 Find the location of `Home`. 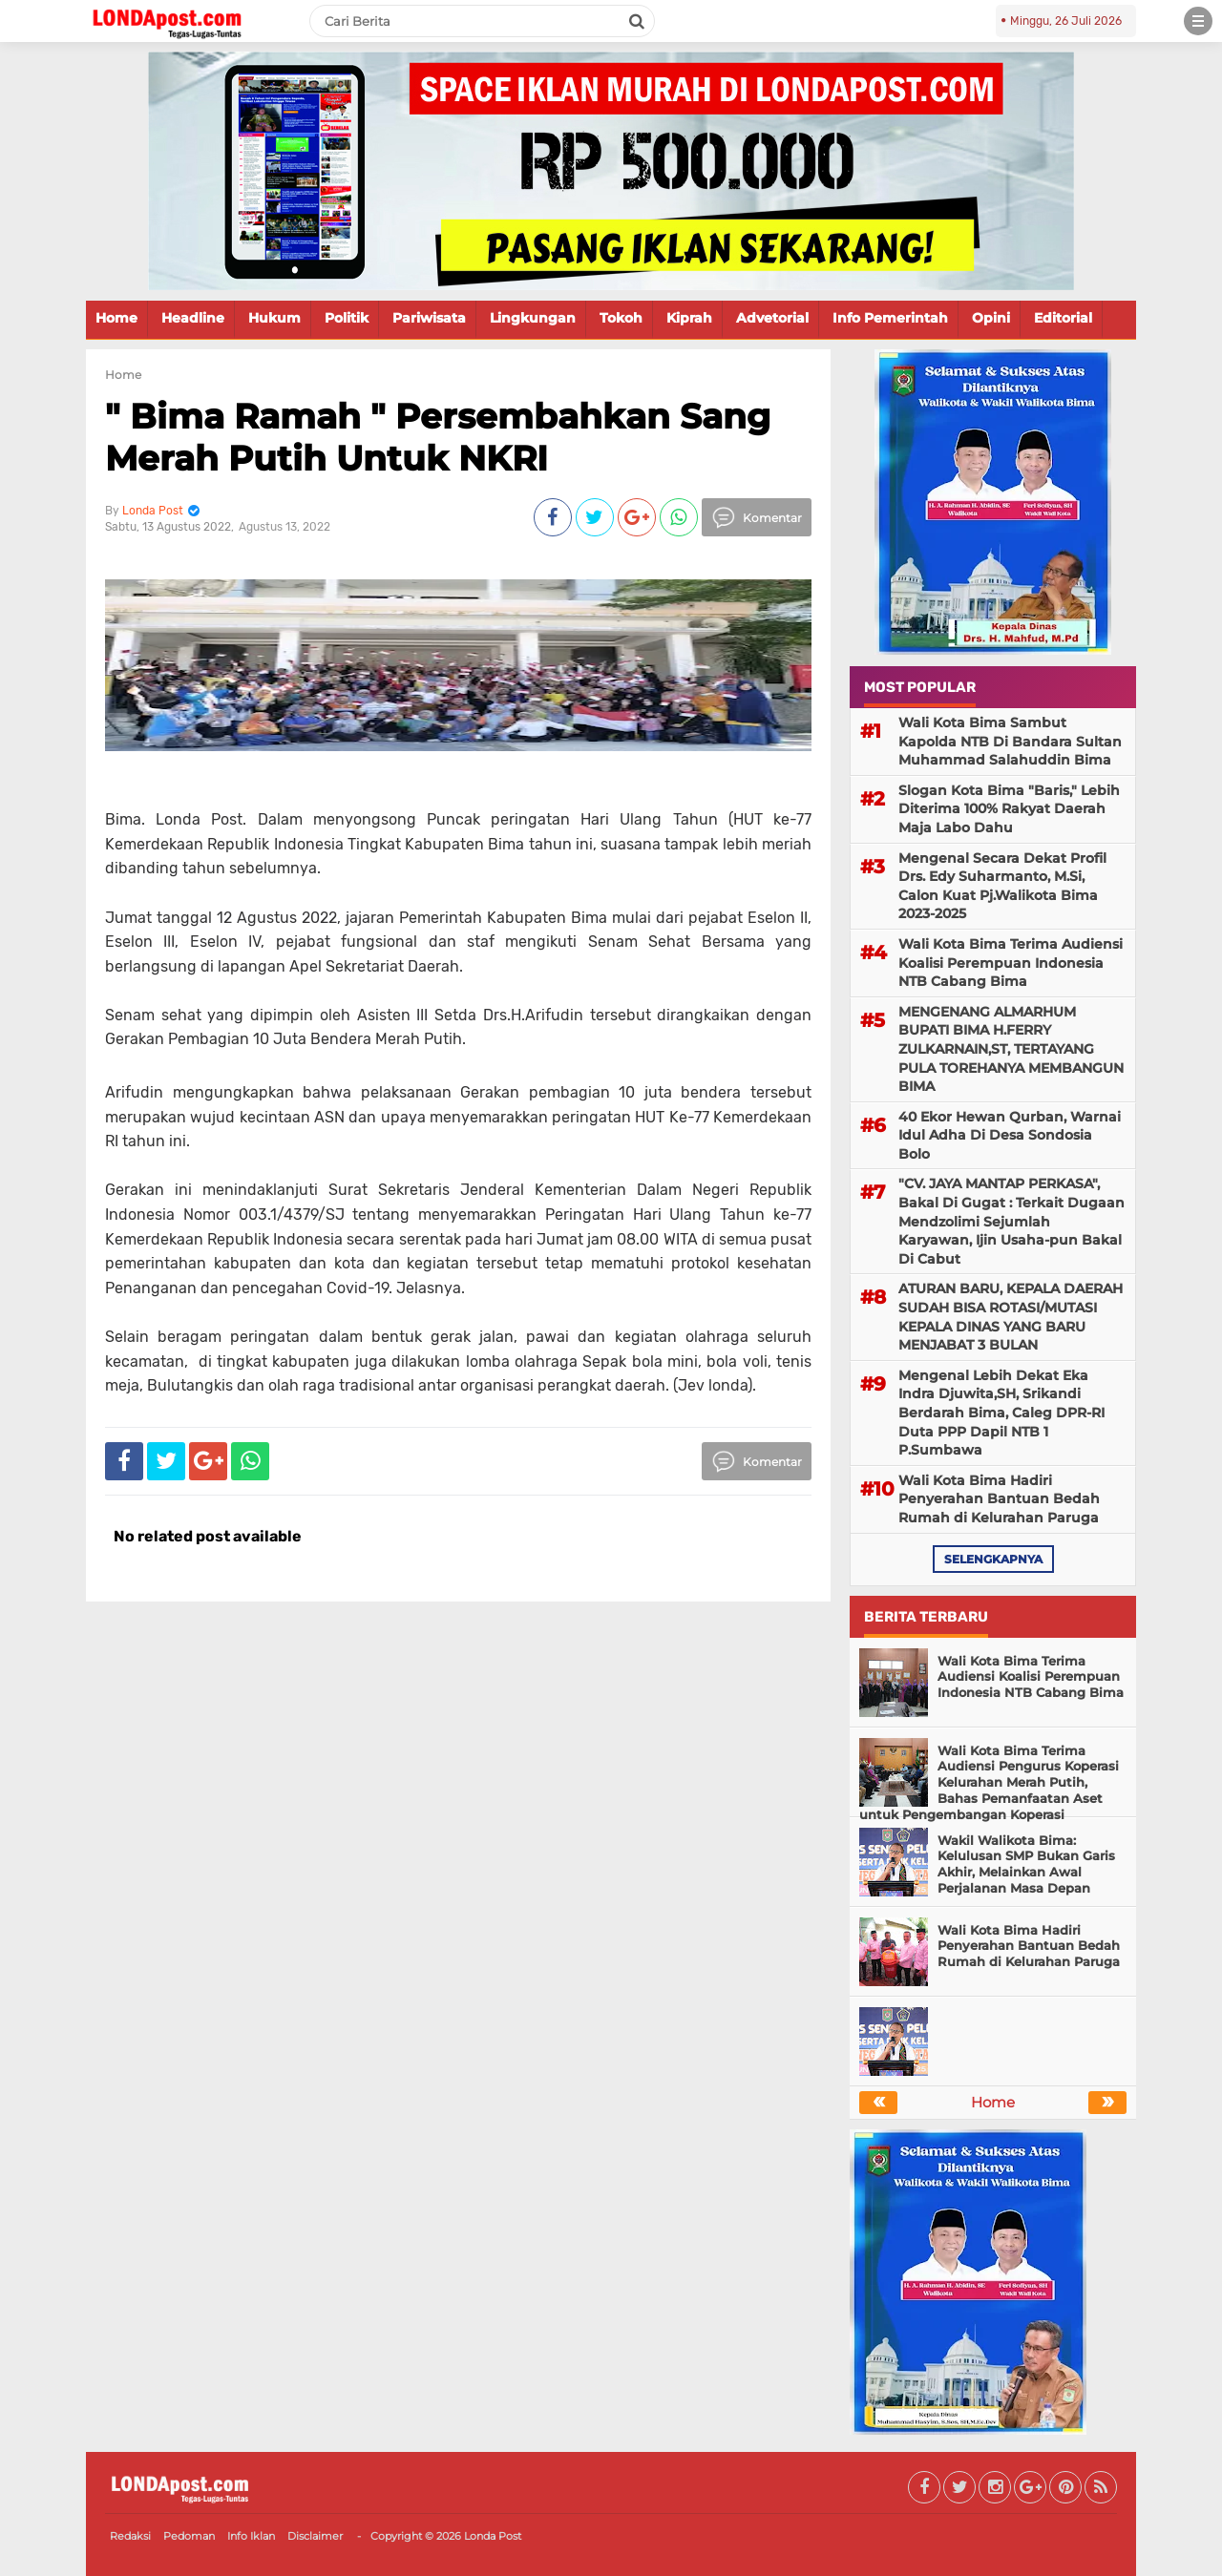

Home is located at coordinates (116, 317).